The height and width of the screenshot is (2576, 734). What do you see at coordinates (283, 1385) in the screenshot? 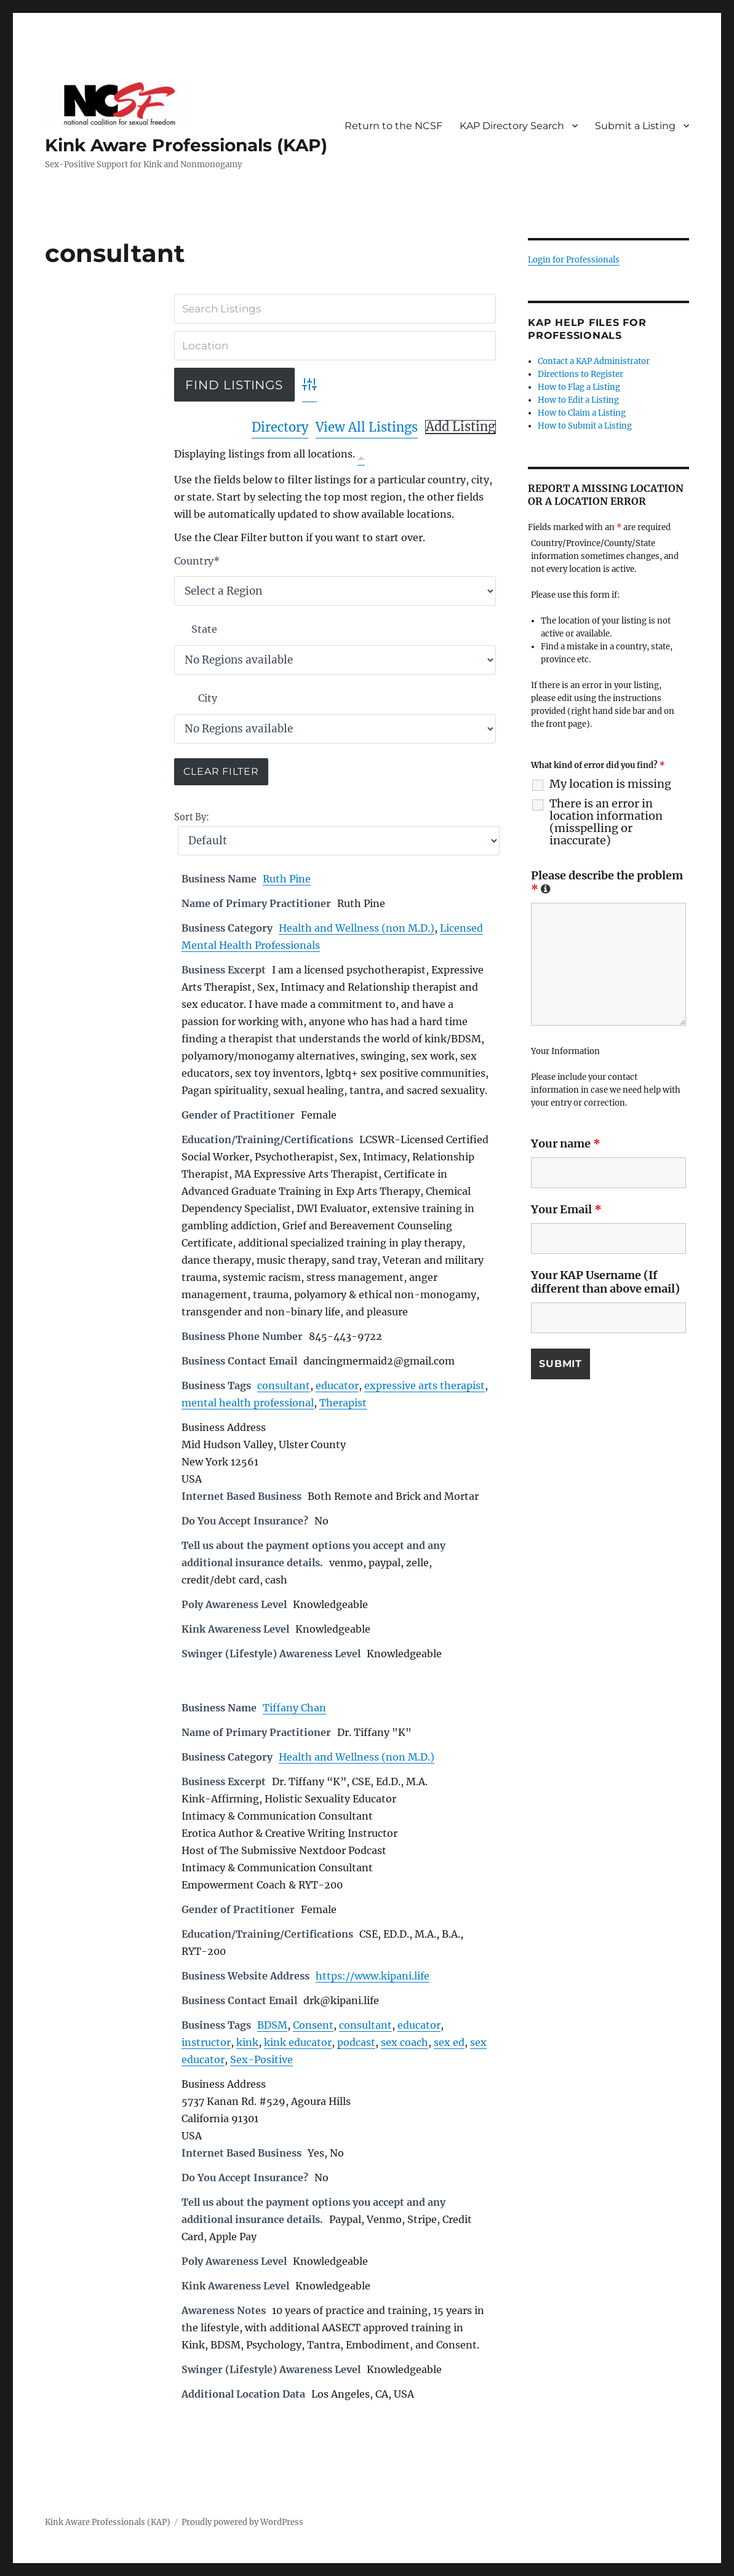
I see `consultant` at bounding box center [283, 1385].